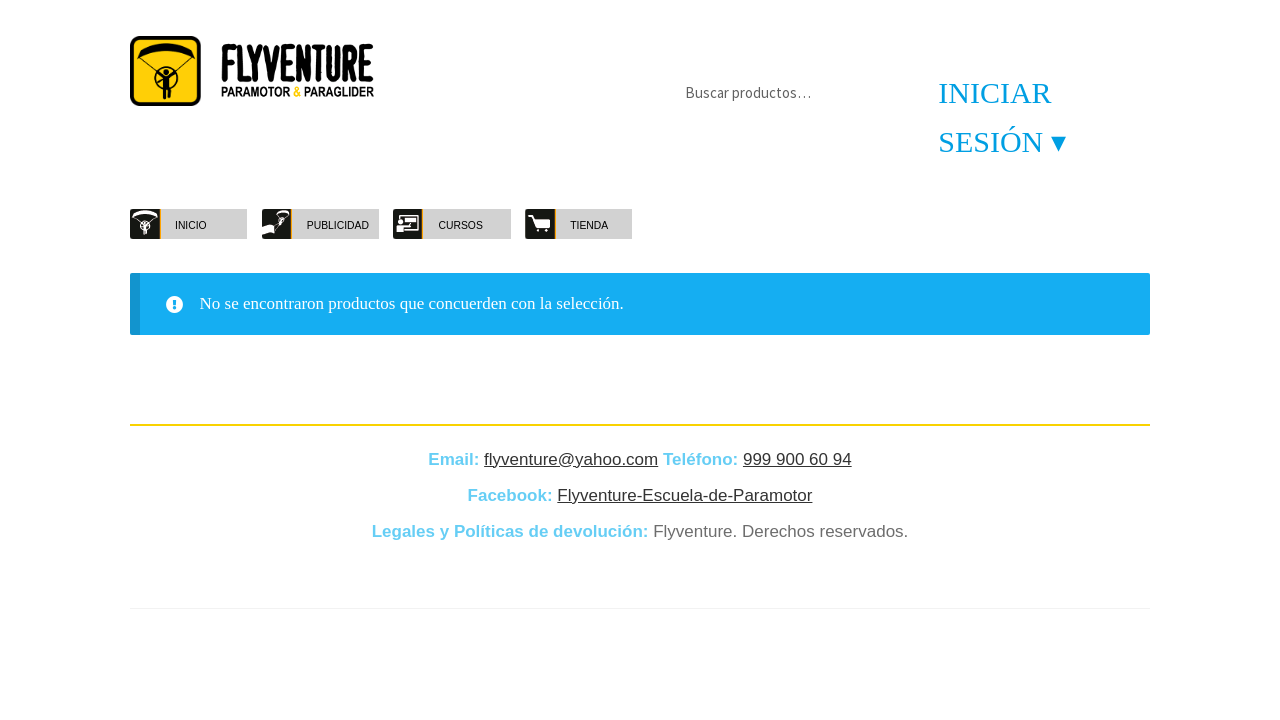 This screenshot has width=1280, height=720. What do you see at coordinates (797, 459) in the screenshot?
I see `999 900 60 94` at bounding box center [797, 459].